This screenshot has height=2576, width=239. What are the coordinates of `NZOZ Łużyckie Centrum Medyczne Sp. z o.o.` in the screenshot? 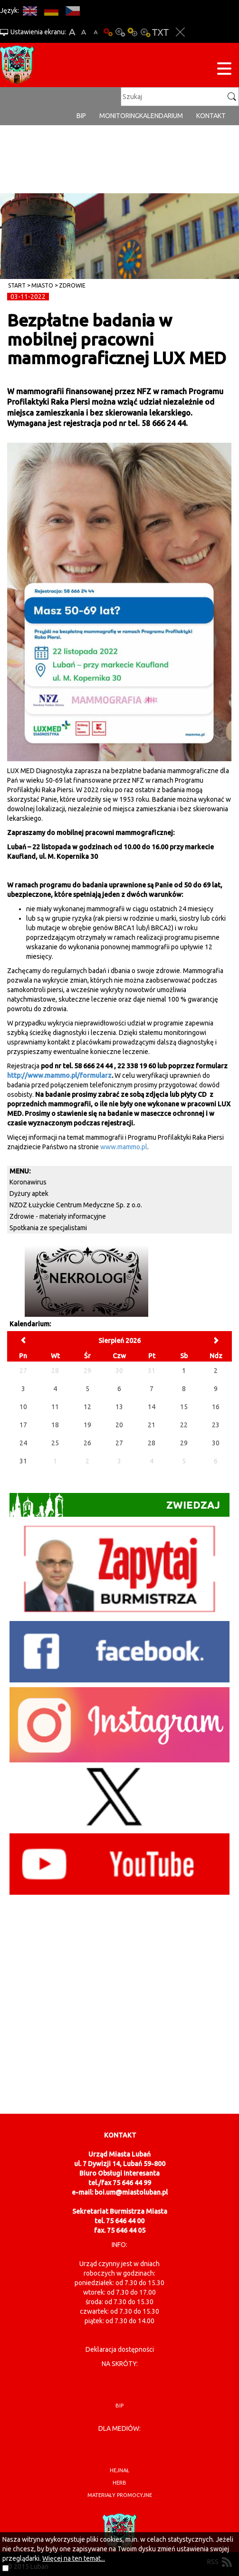 It's located at (76, 1205).